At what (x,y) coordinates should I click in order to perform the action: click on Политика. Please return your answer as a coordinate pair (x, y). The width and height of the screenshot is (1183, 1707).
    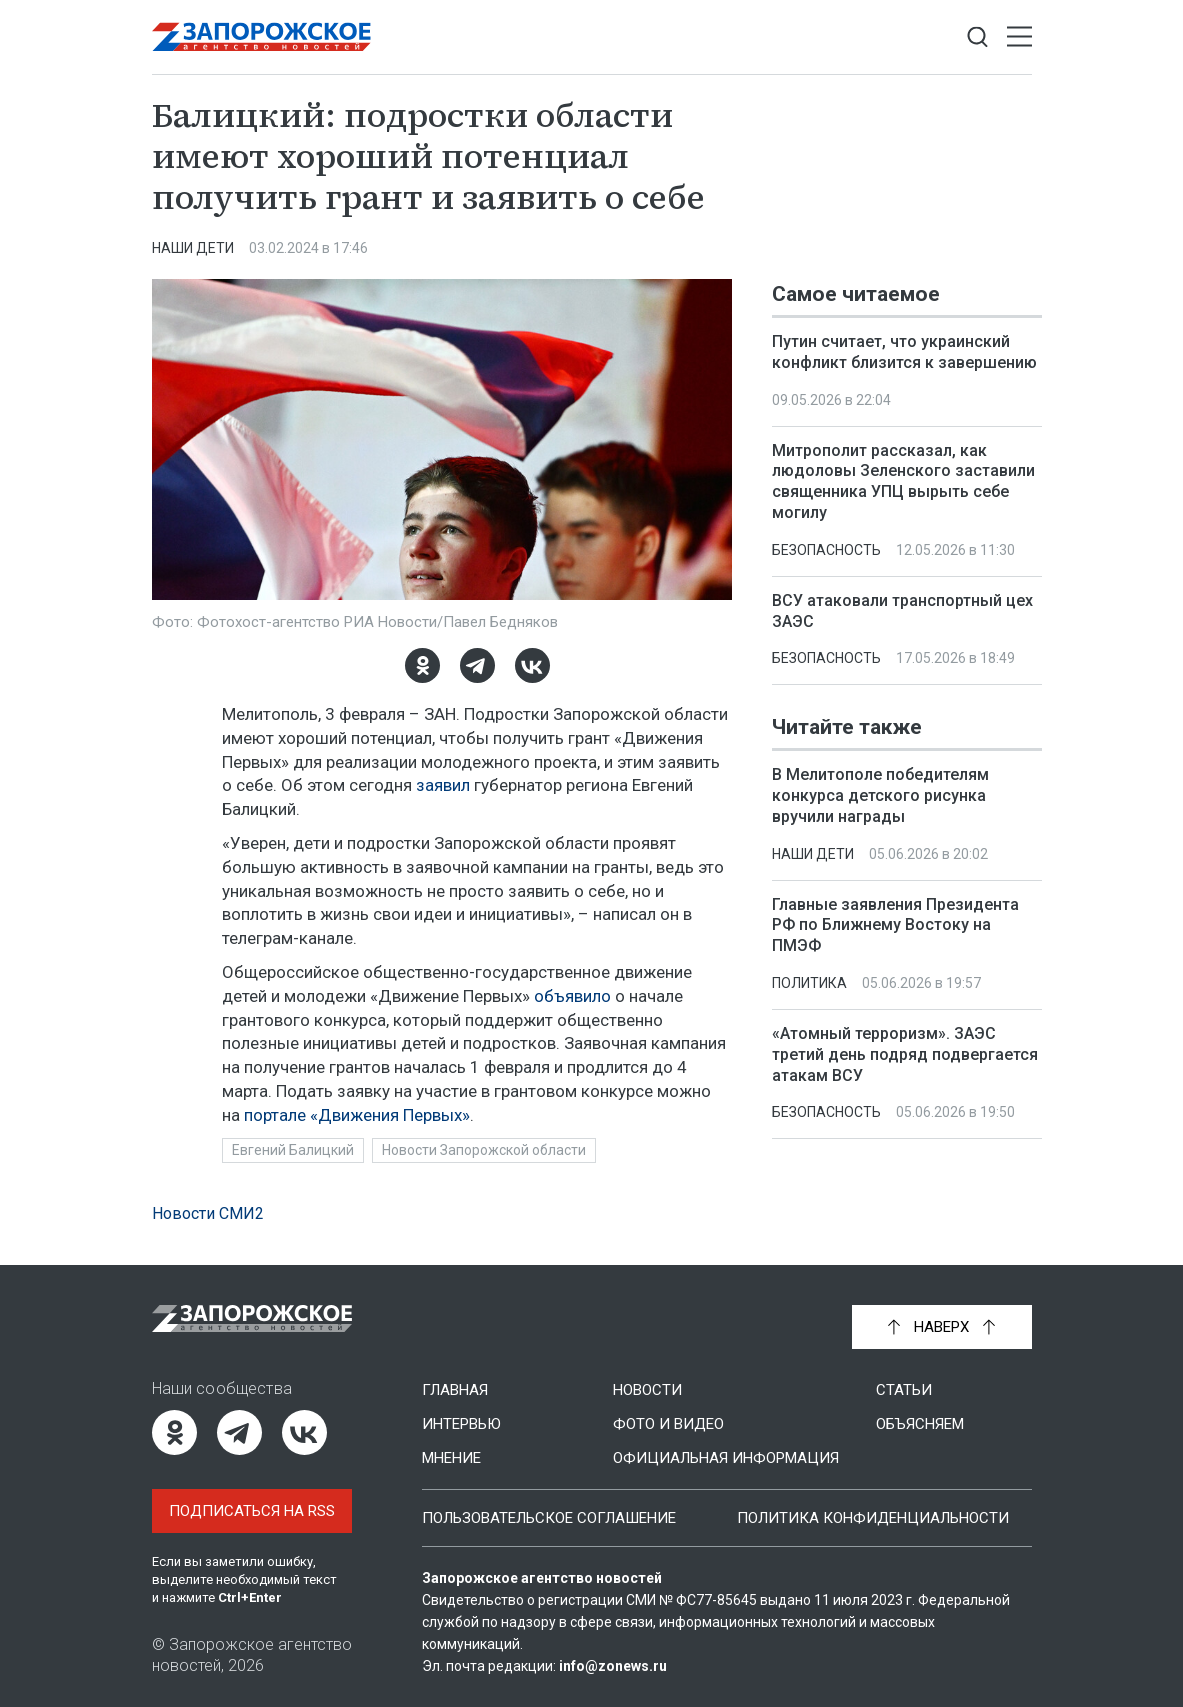
    Looking at the image, I should click on (809, 983).